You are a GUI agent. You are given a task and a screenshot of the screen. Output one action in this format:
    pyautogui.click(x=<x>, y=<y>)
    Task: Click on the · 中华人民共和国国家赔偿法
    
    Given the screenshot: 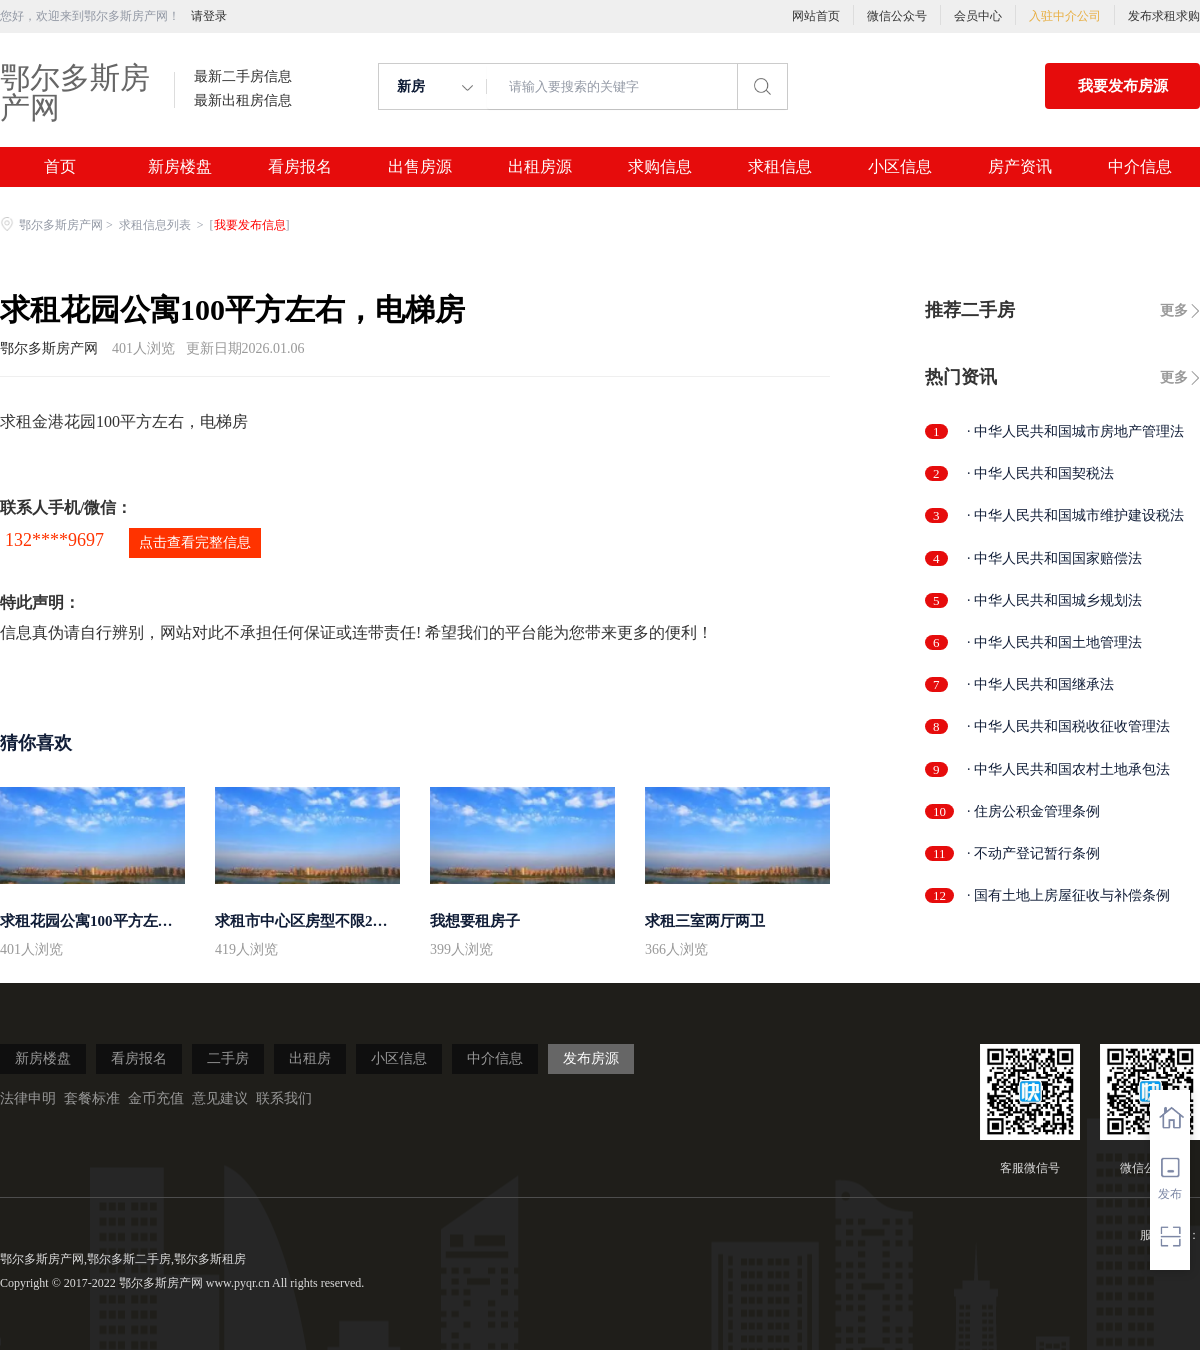 What is the action you would take?
    pyautogui.click(x=1054, y=558)
    